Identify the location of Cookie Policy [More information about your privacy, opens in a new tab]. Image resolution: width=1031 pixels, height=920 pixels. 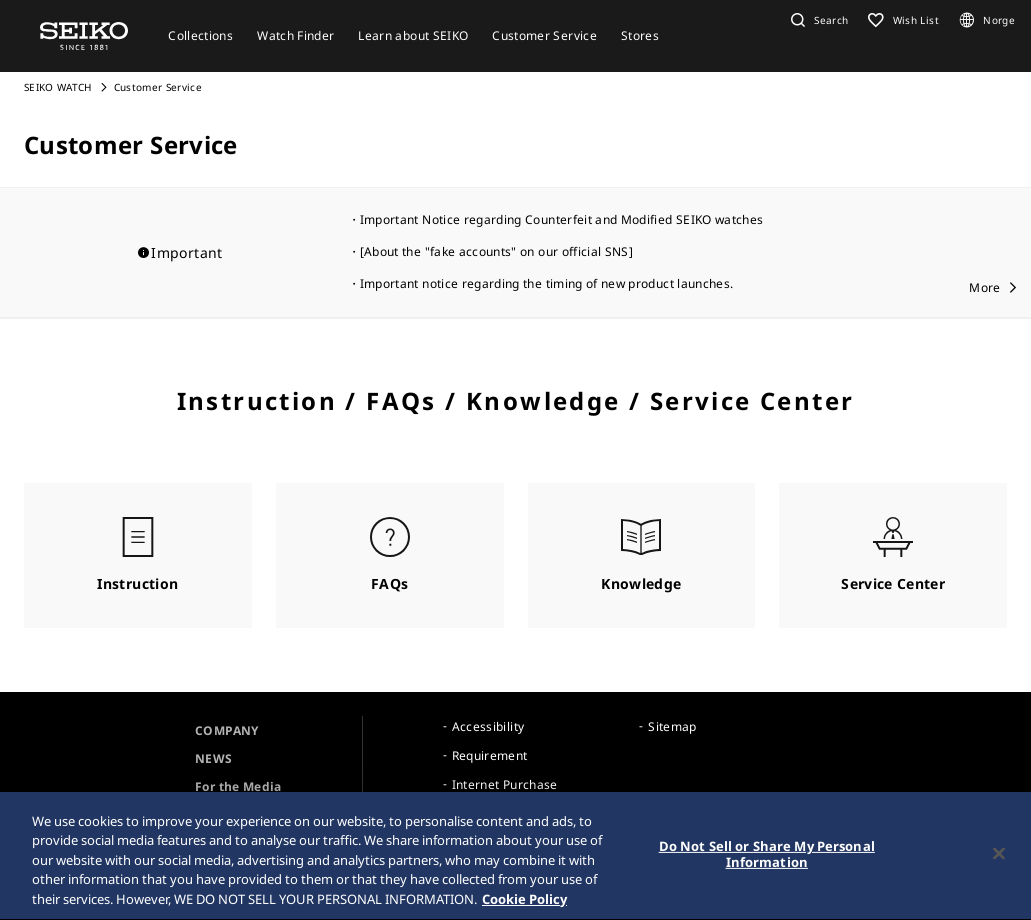
(524, 904).